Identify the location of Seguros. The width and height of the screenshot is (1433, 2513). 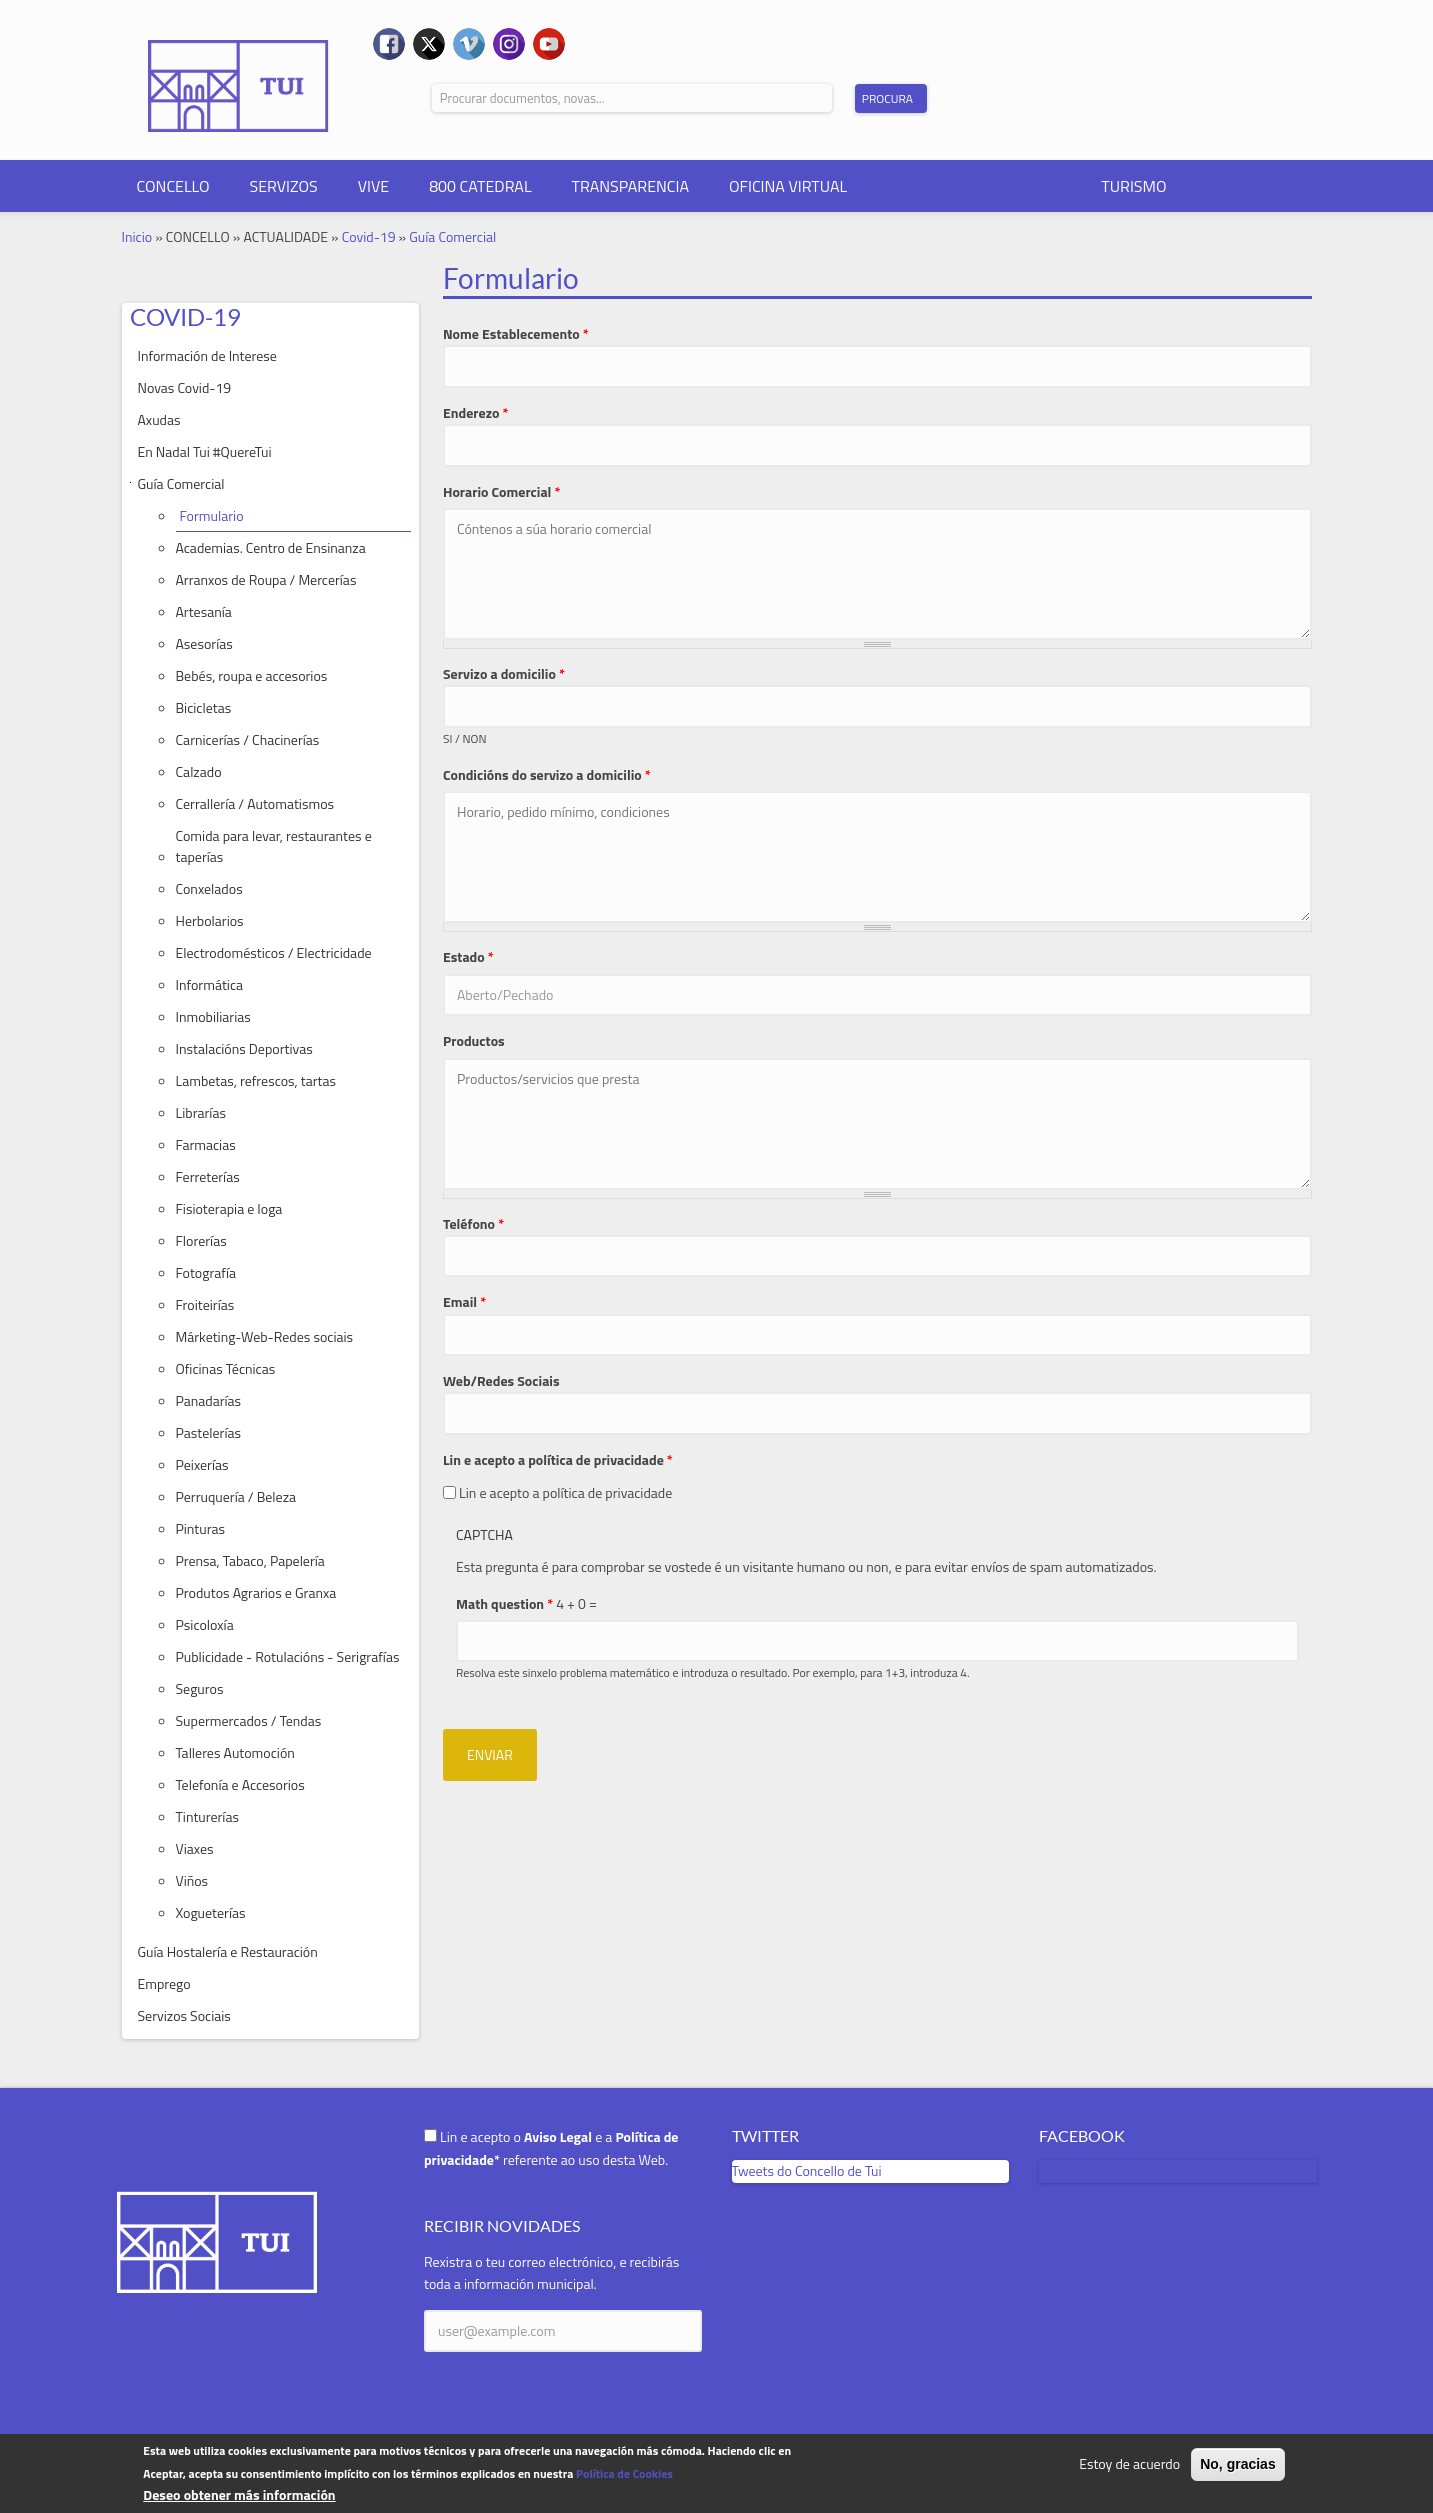
(200, 1688).